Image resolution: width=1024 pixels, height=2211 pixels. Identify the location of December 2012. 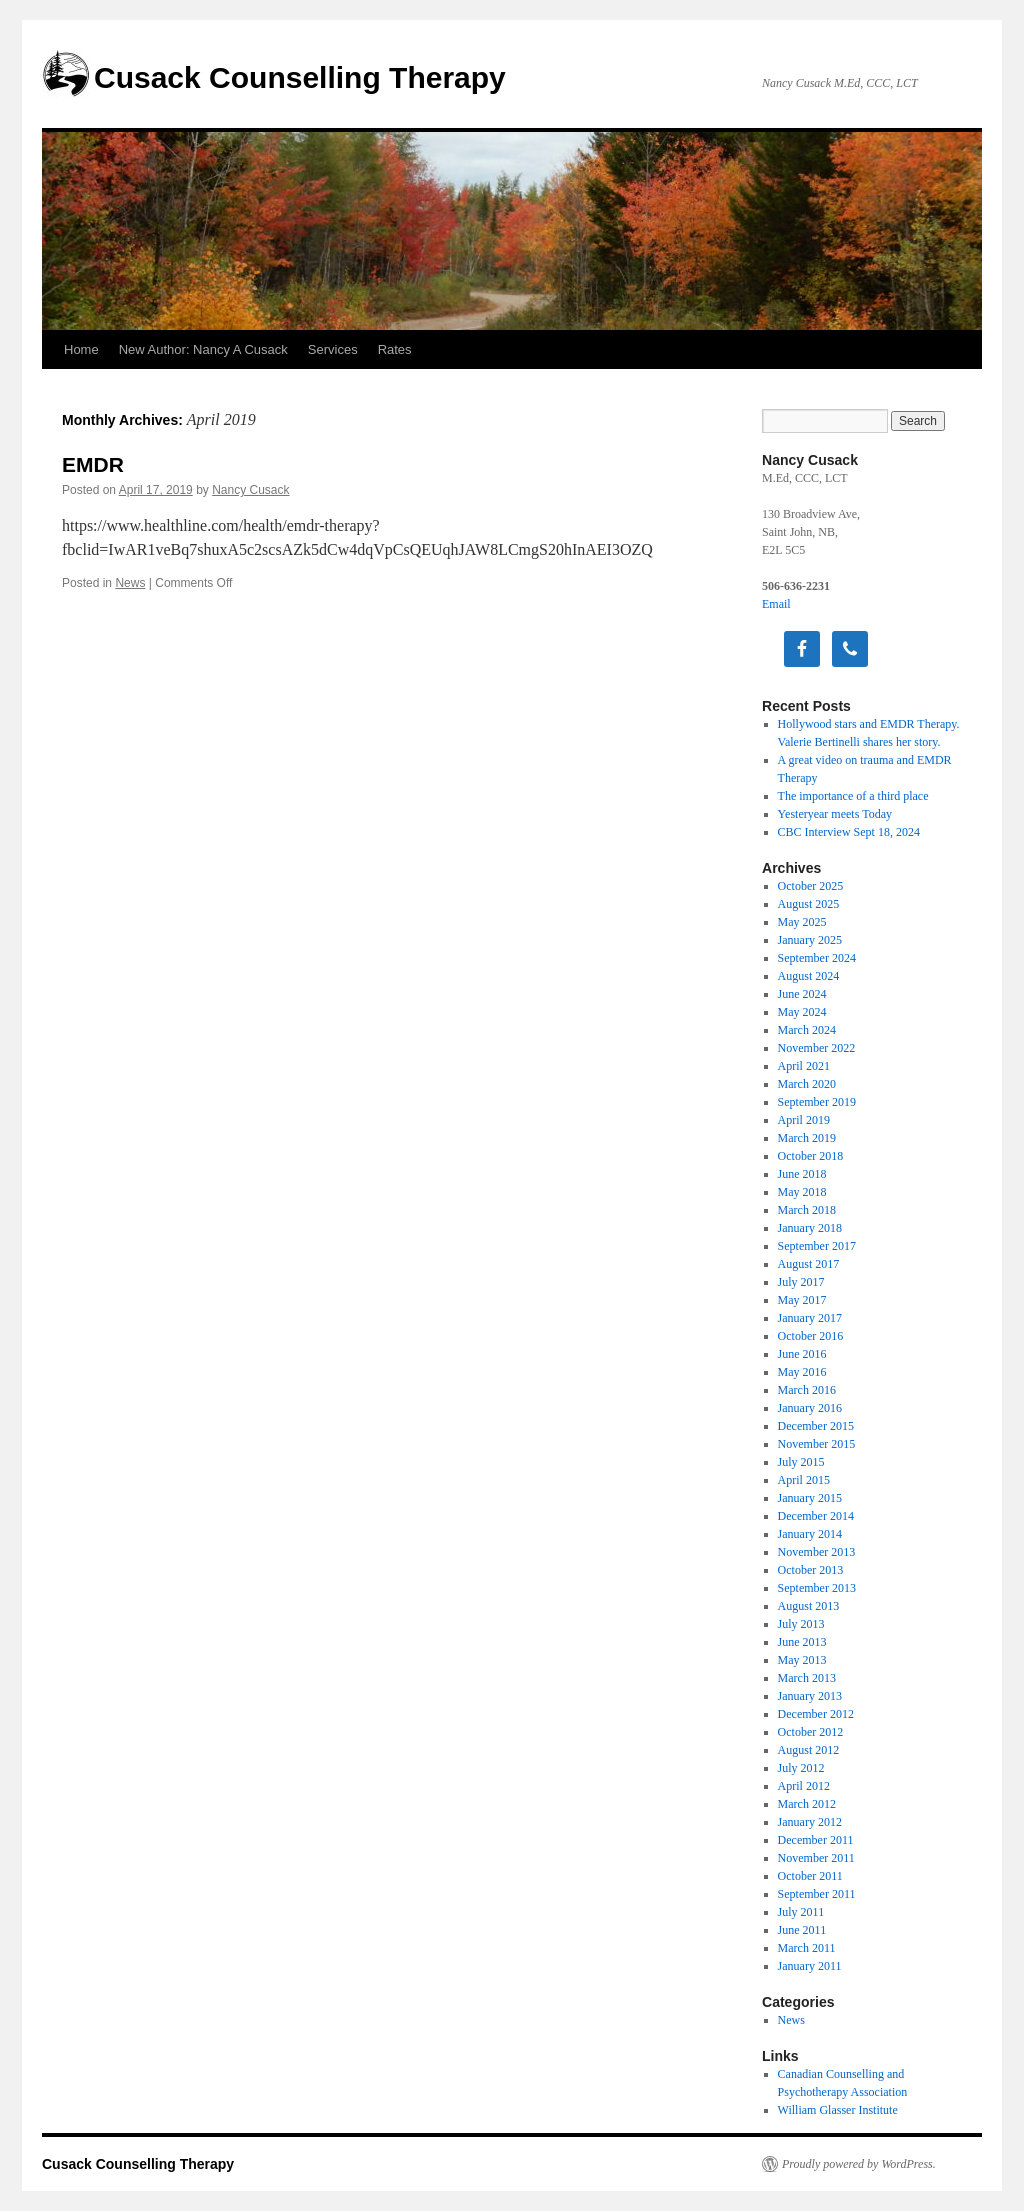
(816, 1714).